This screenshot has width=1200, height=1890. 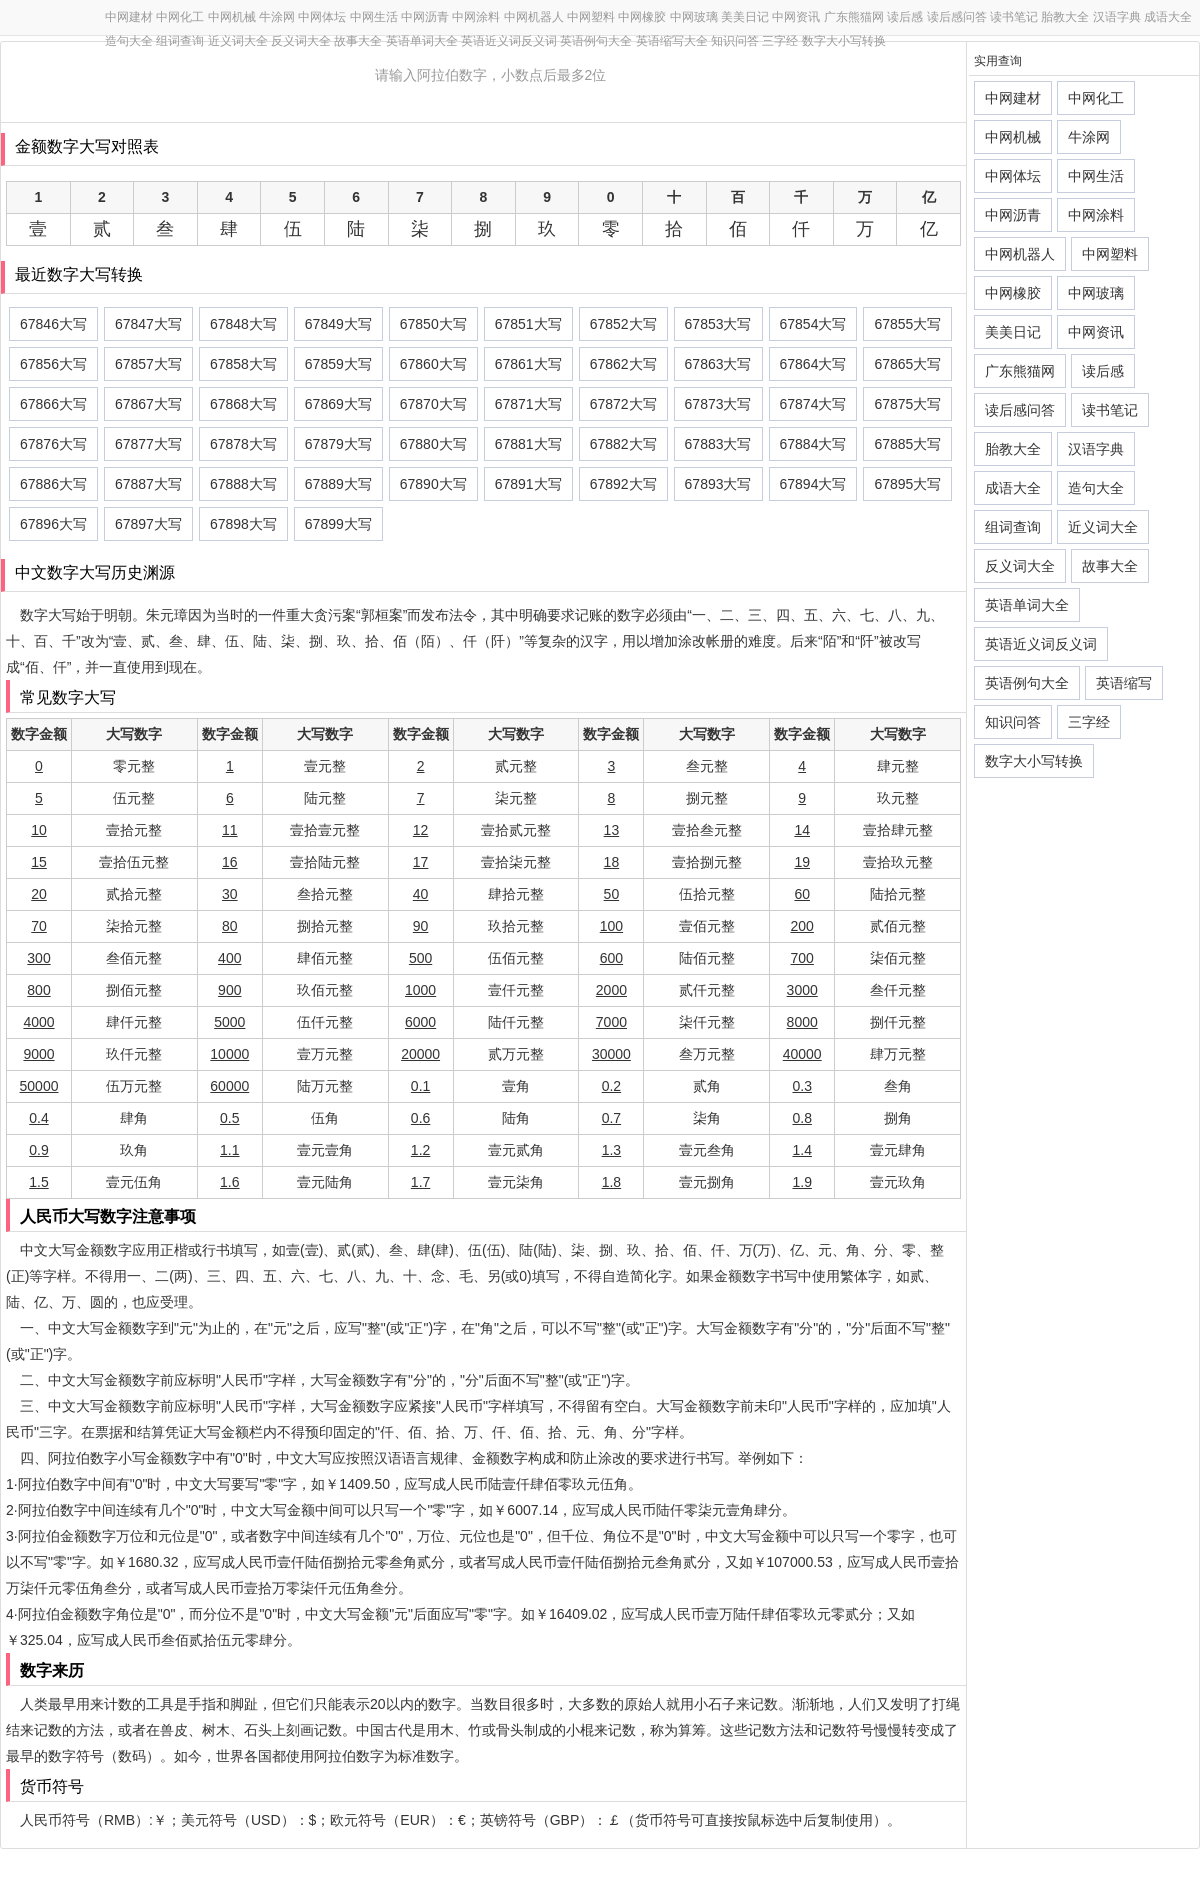 I want to click on 英语缩写, so click(x=1124, y=683).